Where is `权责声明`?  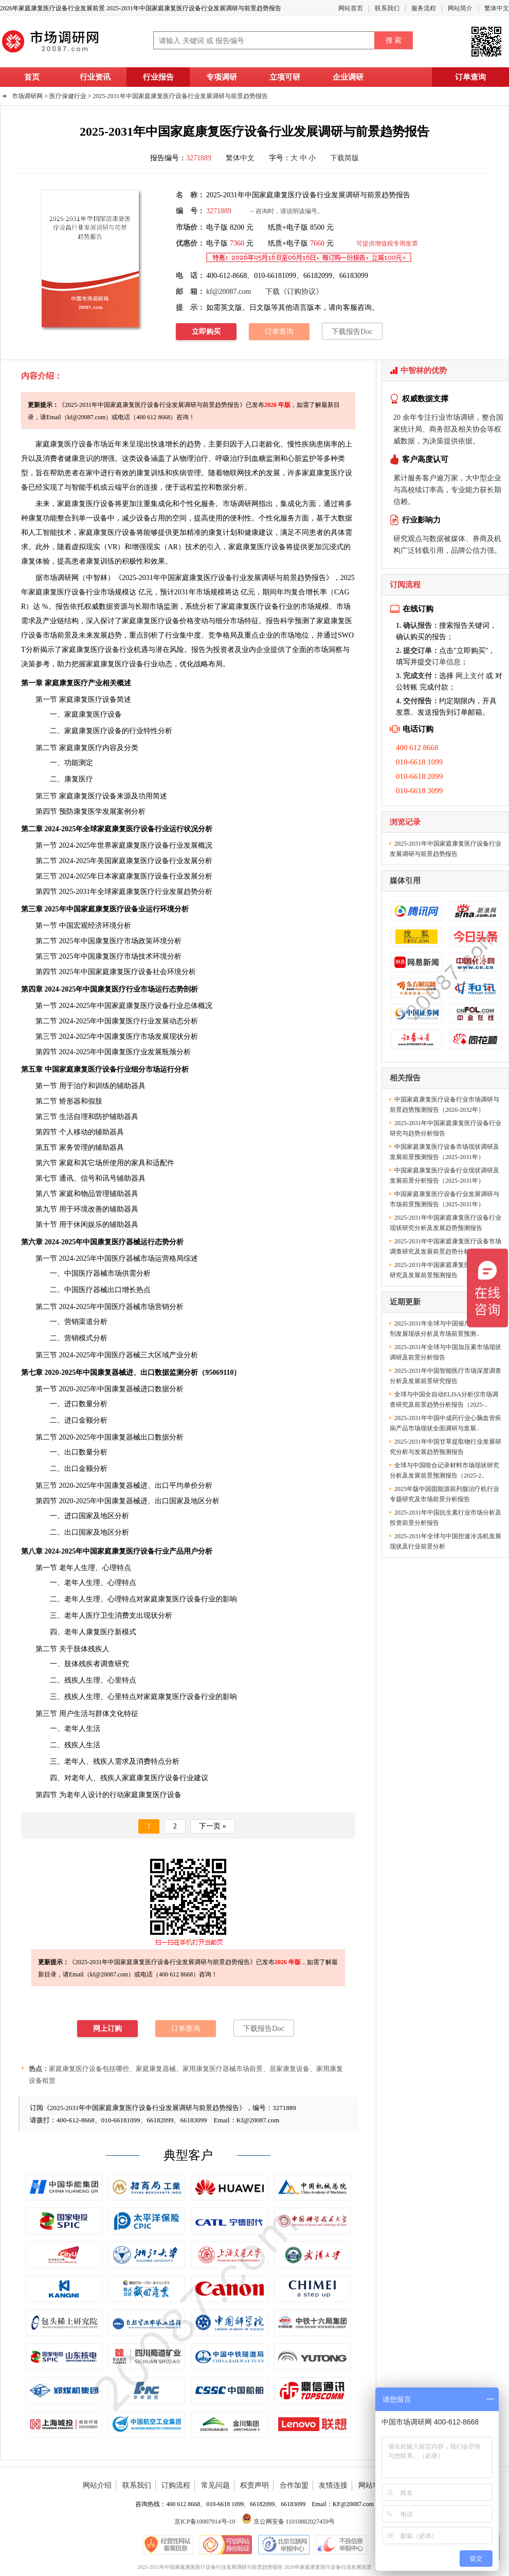 权责声明 is located at coordinates (254, 2485).